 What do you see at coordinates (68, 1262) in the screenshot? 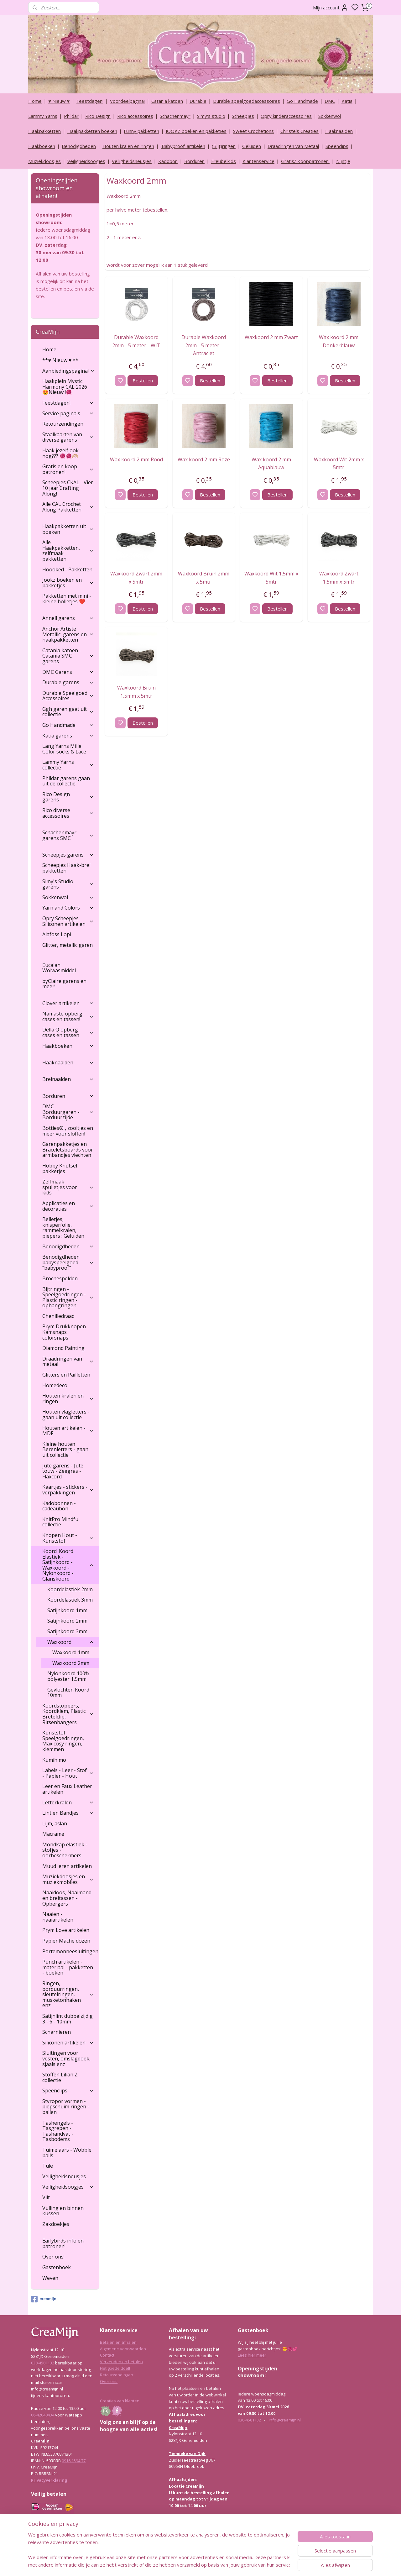
I see `Benodigdheden babyspeelgoed "babyproof"` at bounding box center [68, 1262].